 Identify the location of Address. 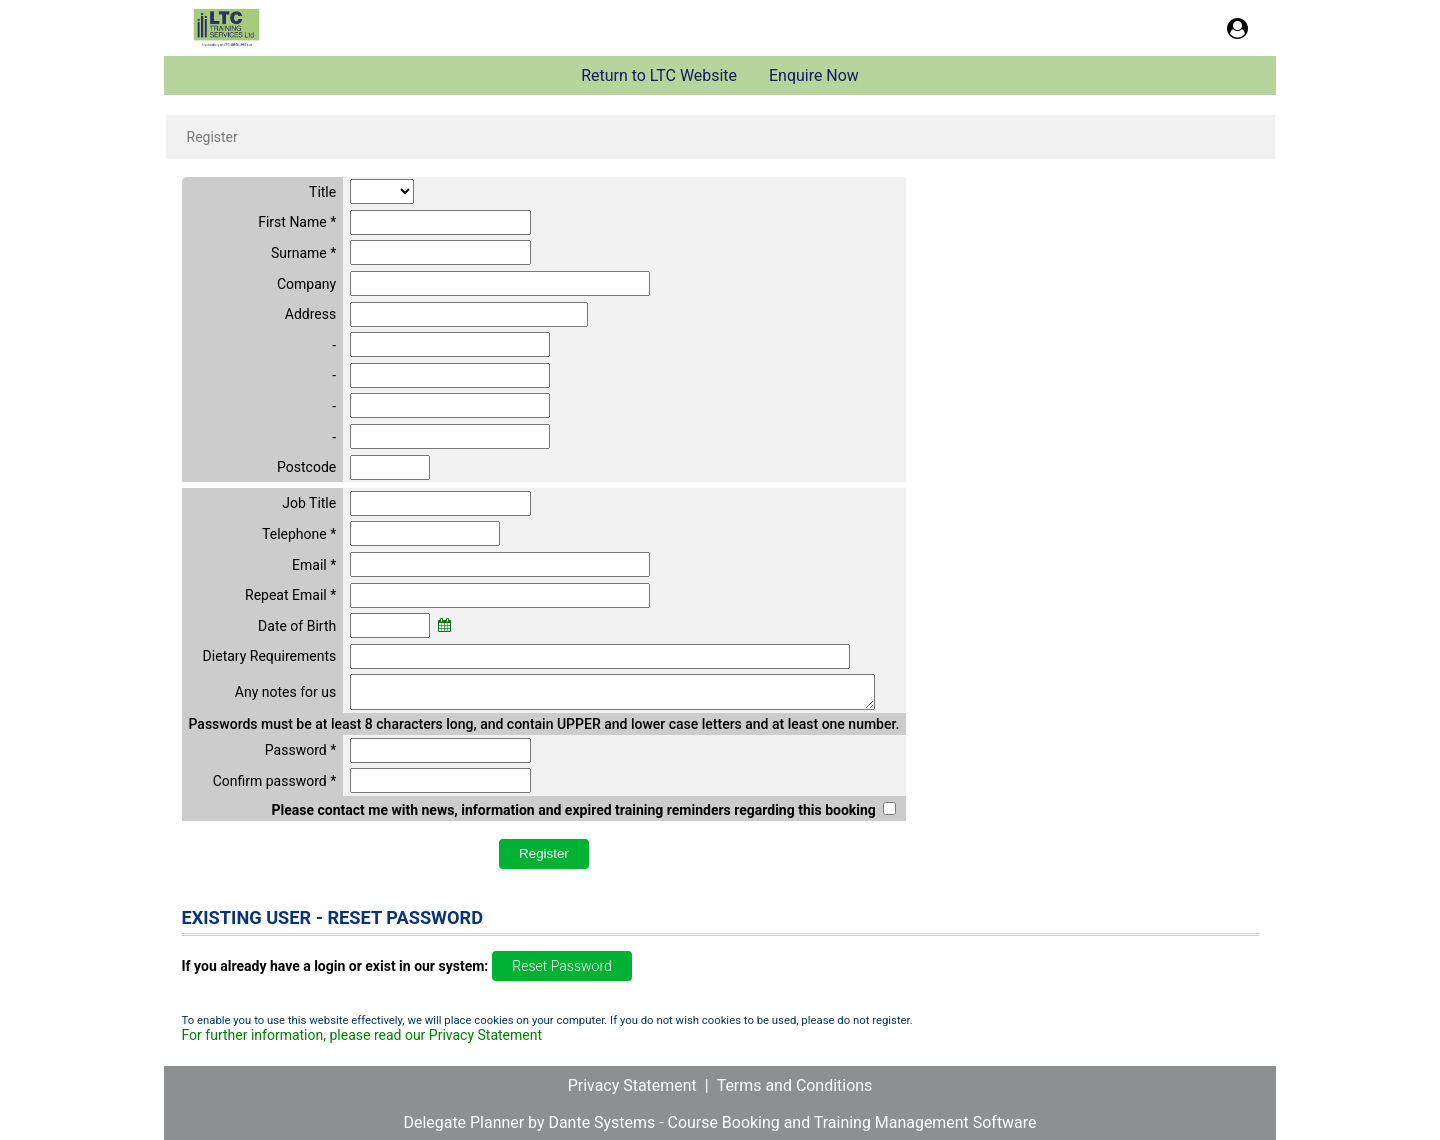
(310, 314).